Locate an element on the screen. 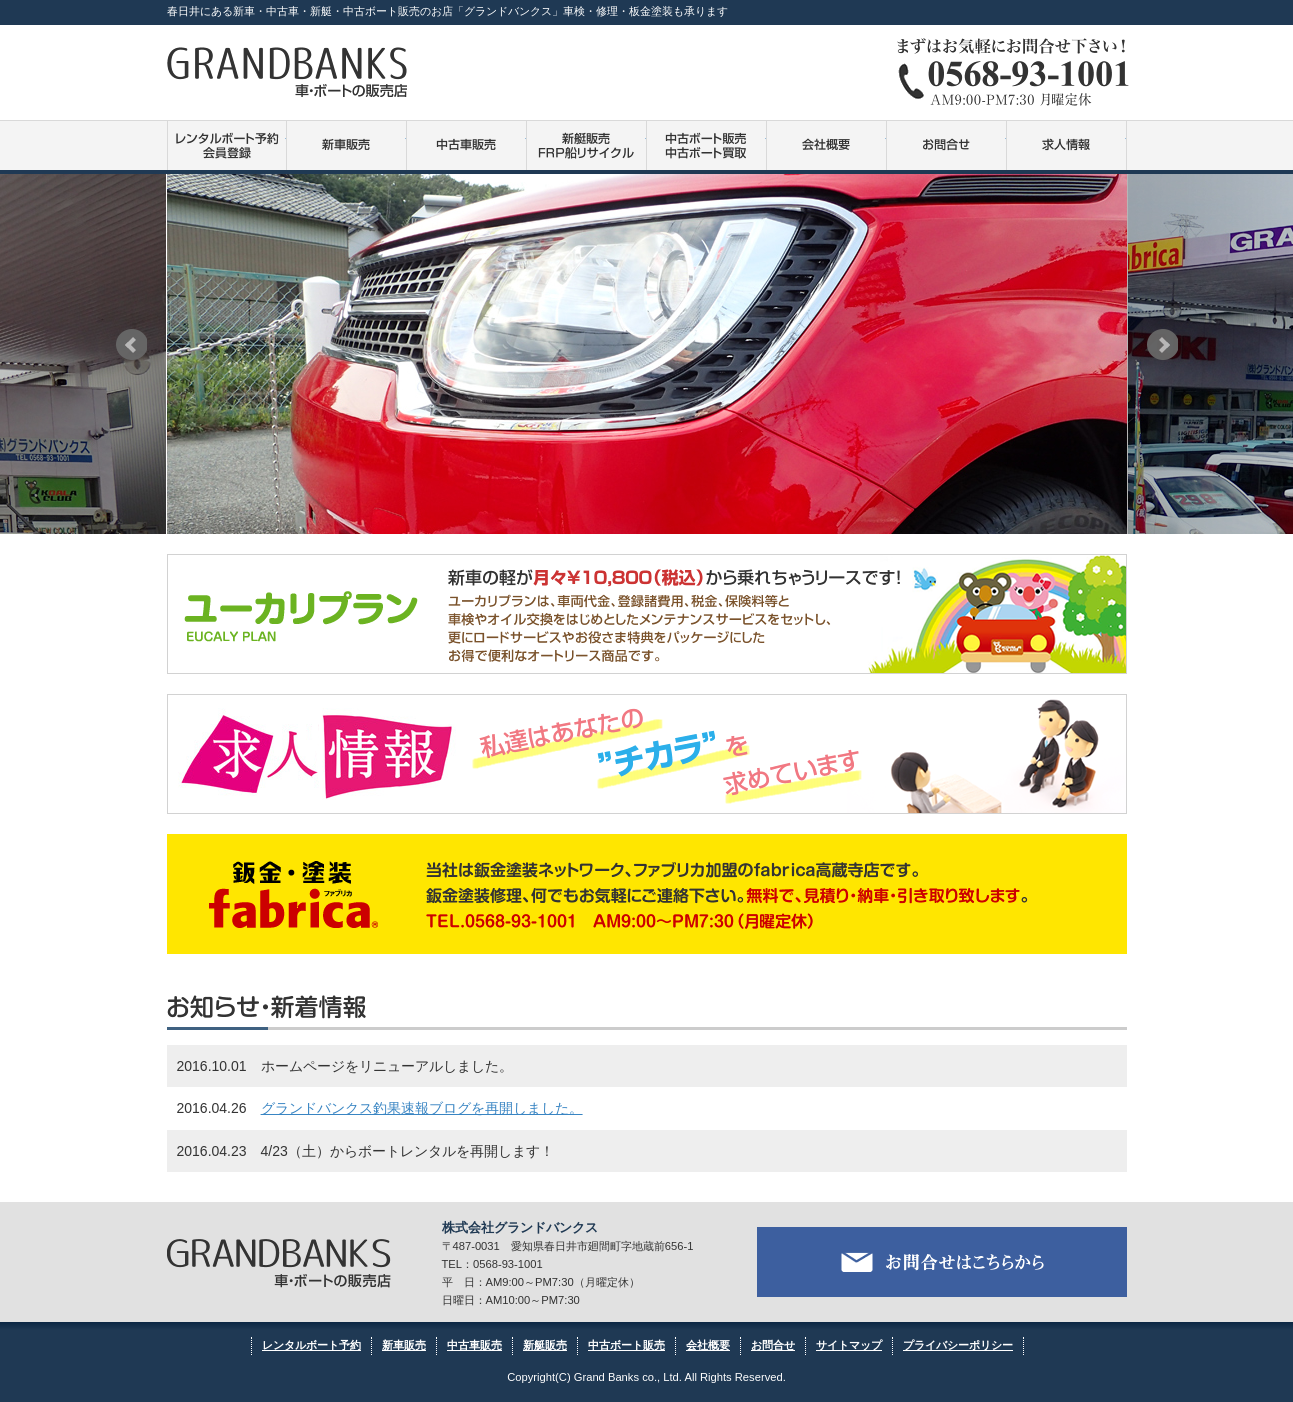 Image resolution: width=1293 pixels, height=1402 pixels. グランドバンクス釣果速報ブログを再開しました。 is located at coordinates (422, 1108).